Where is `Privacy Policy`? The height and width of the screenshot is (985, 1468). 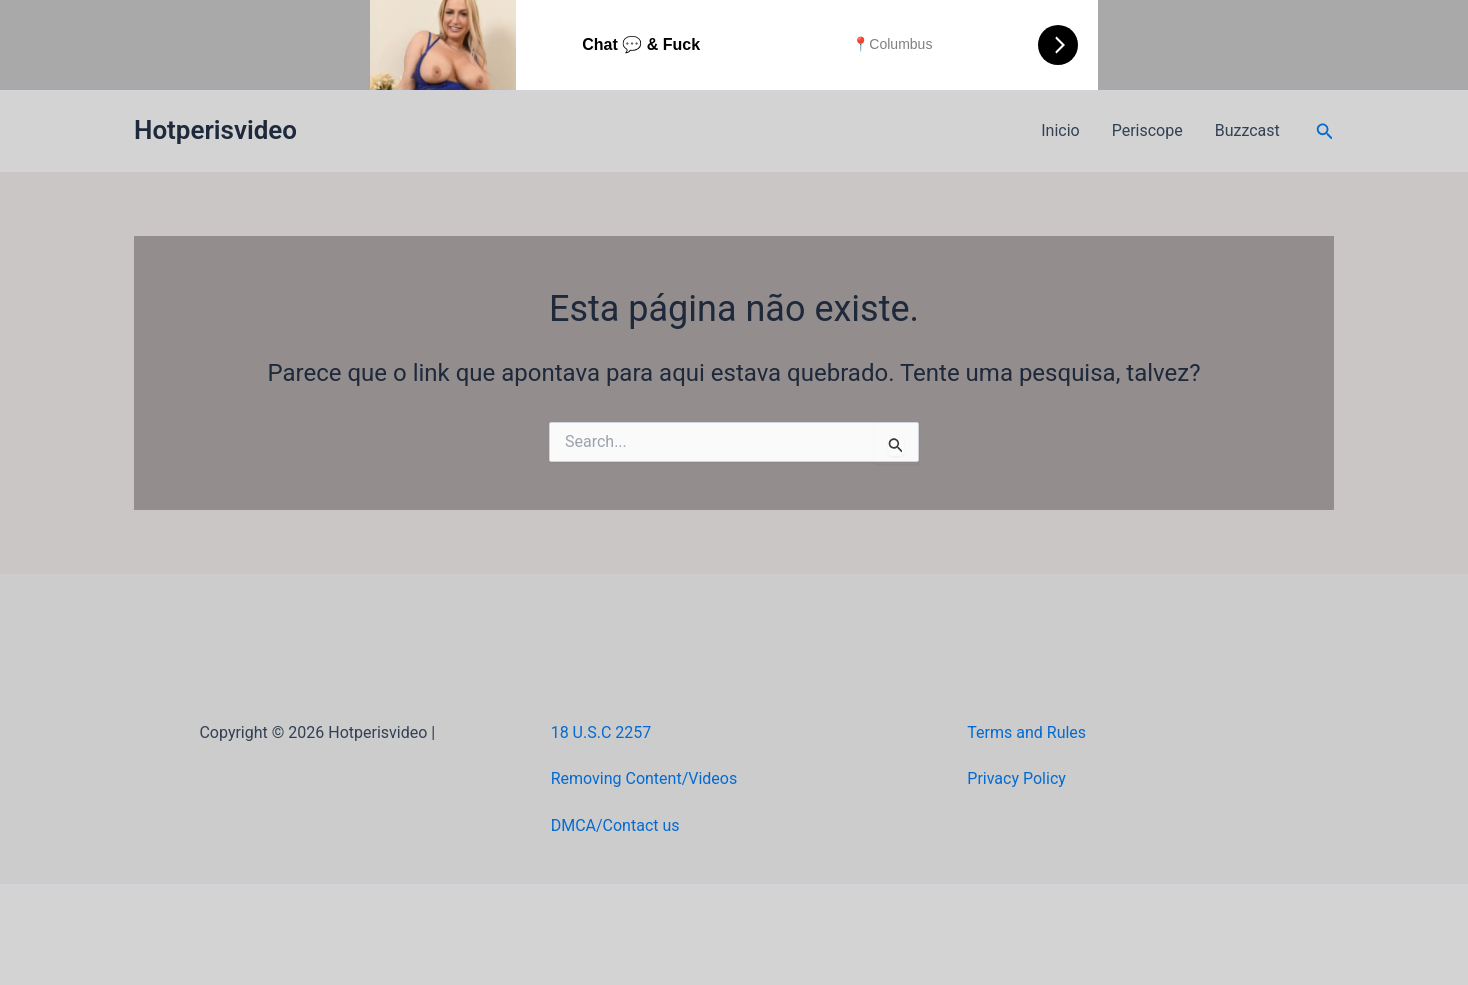
Privacy Policy is located at coordinates (1016, 778).